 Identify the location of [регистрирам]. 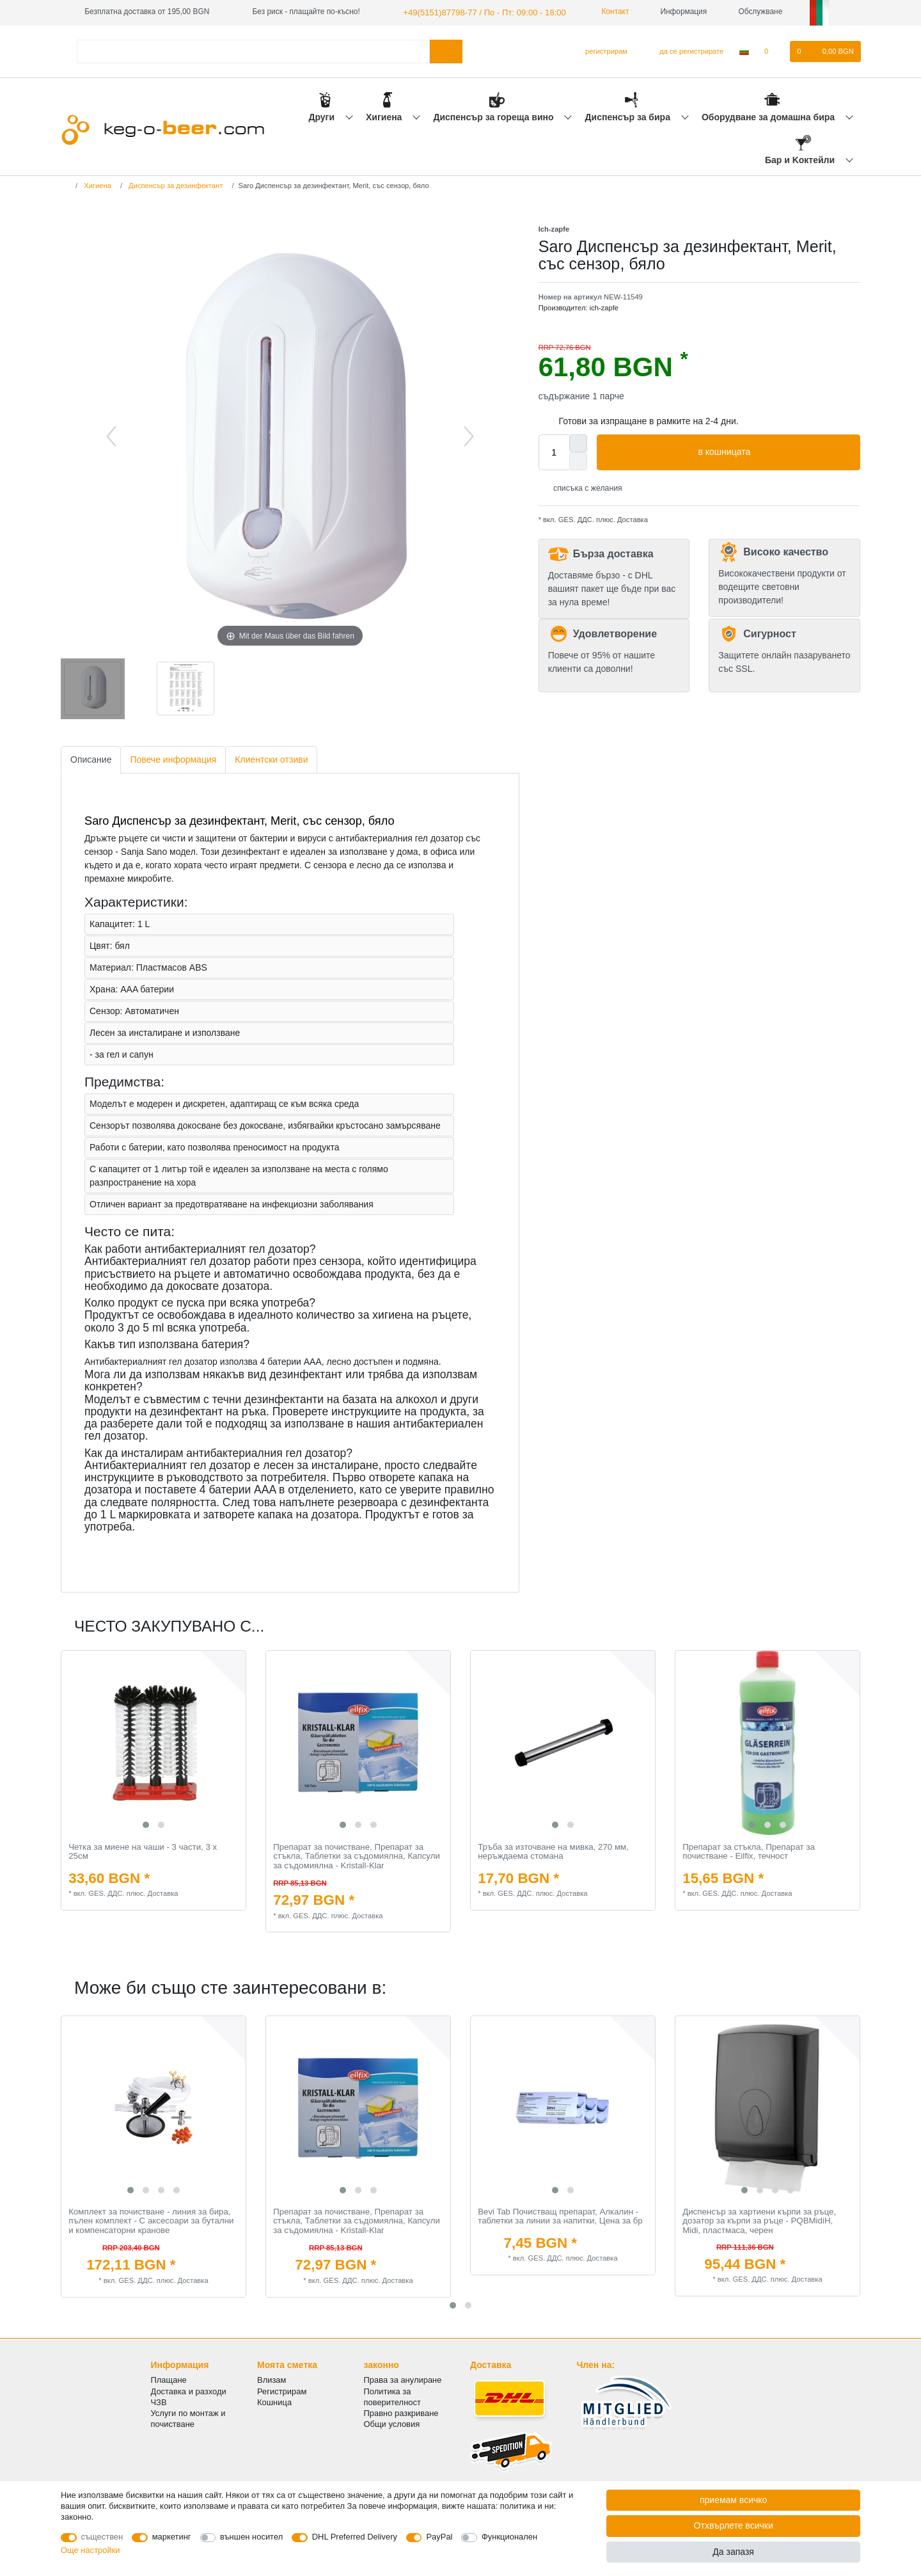
(600, 50).